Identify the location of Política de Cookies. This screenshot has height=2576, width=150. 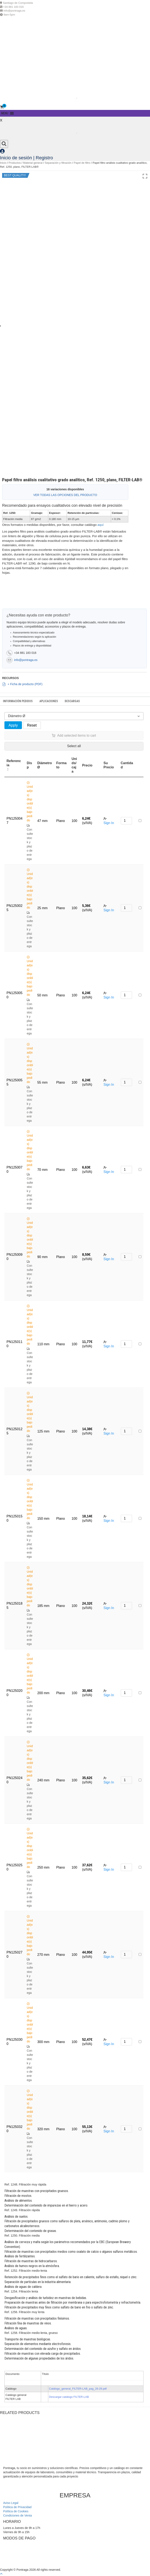
(15, 2511).